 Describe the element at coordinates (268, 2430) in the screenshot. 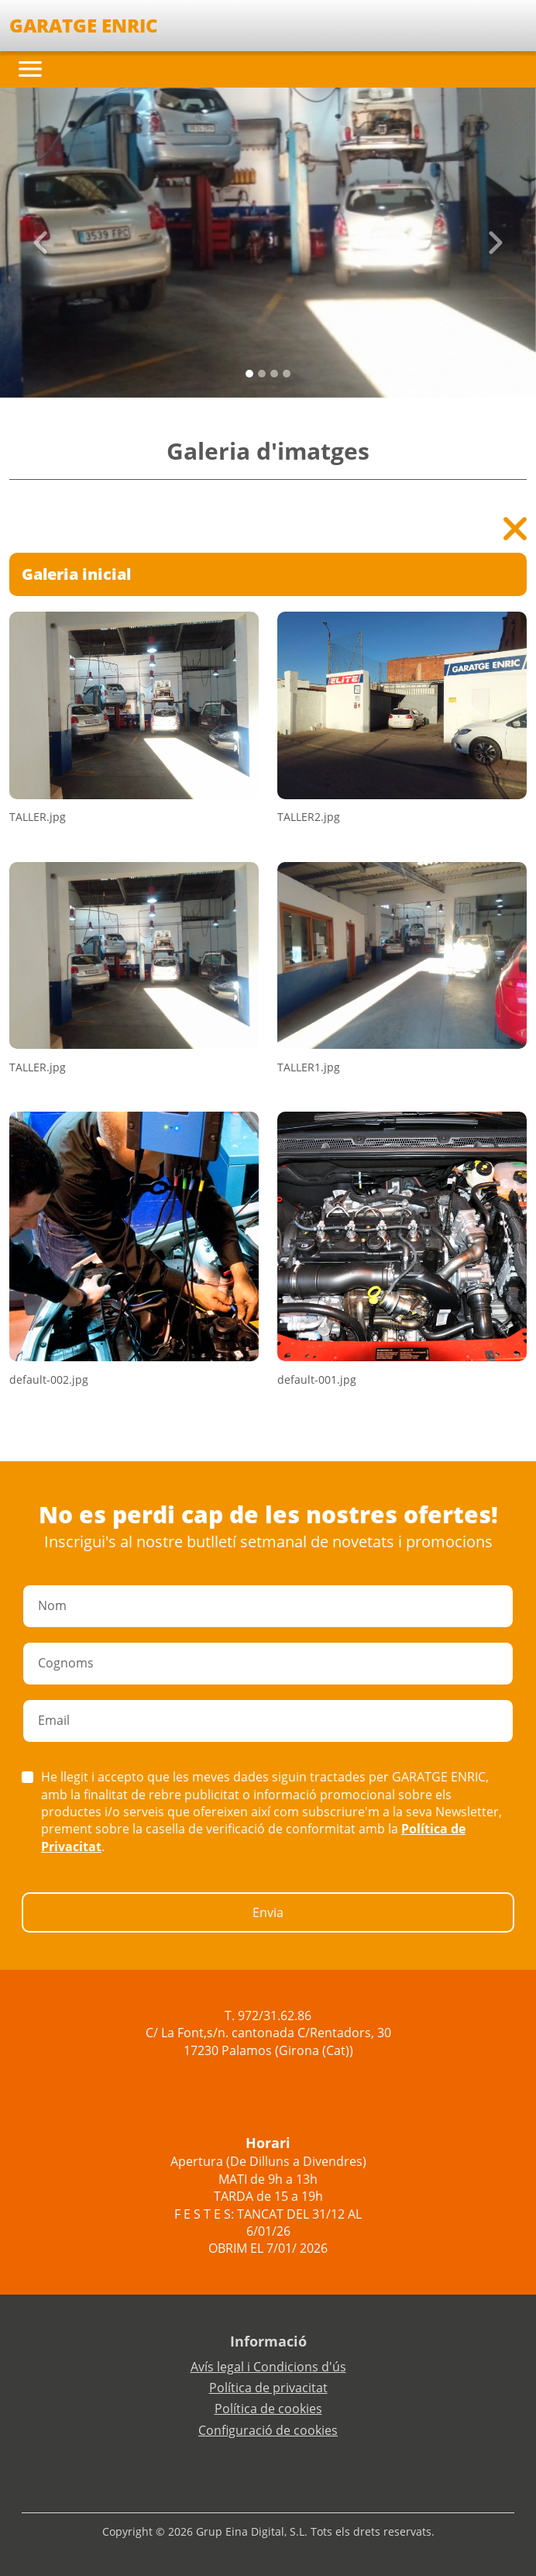

I see `Configuració de cookies` at that location.